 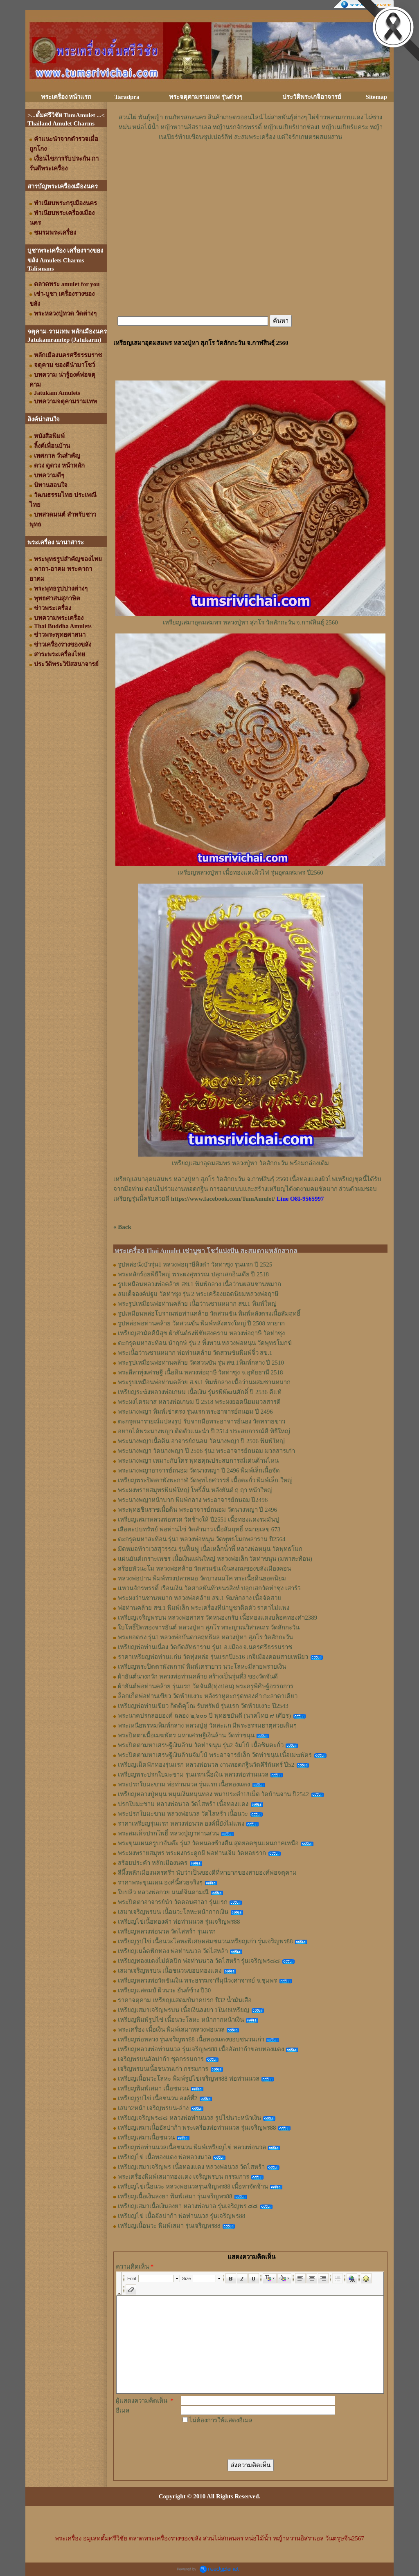 I want to click on ตะกรุดมหาสะท้อน รุ่น1 หลวงพ่อหนุน วัดพุทธโมกพลาราม ปี2564, so click(x=202, y=1539).